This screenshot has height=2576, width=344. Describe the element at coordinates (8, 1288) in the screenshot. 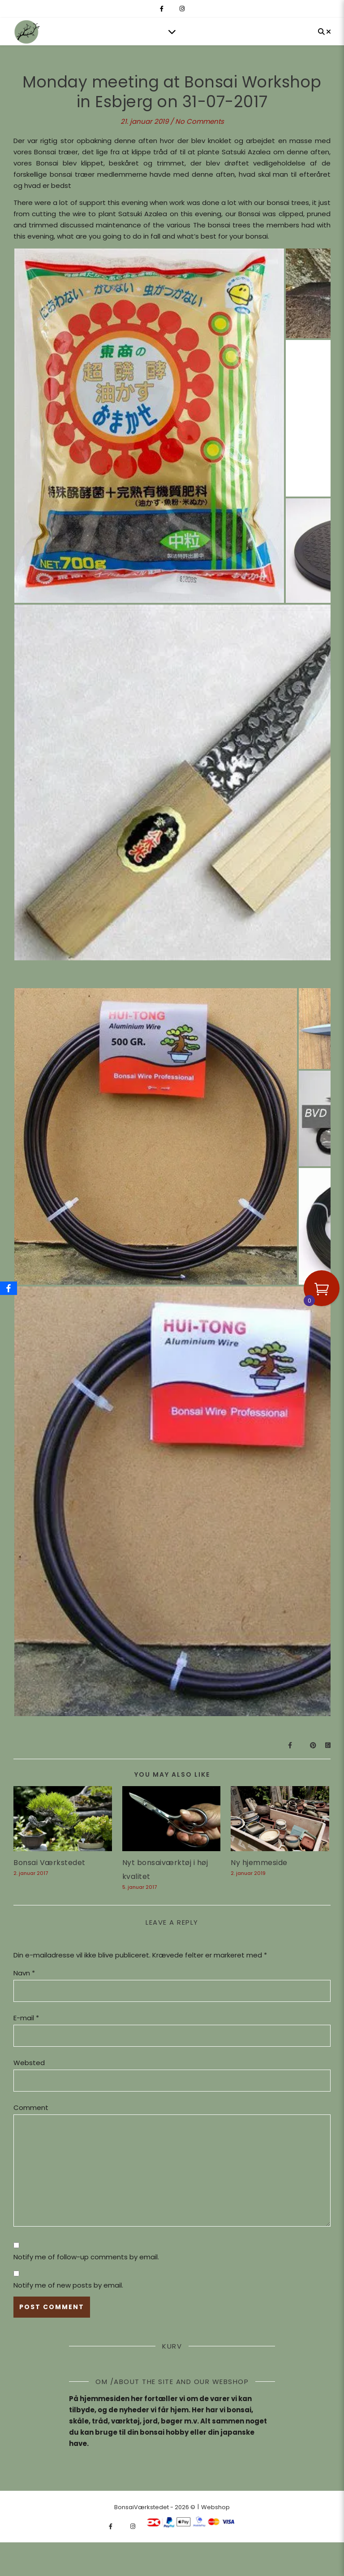

I see `[Facebook]` at that location.